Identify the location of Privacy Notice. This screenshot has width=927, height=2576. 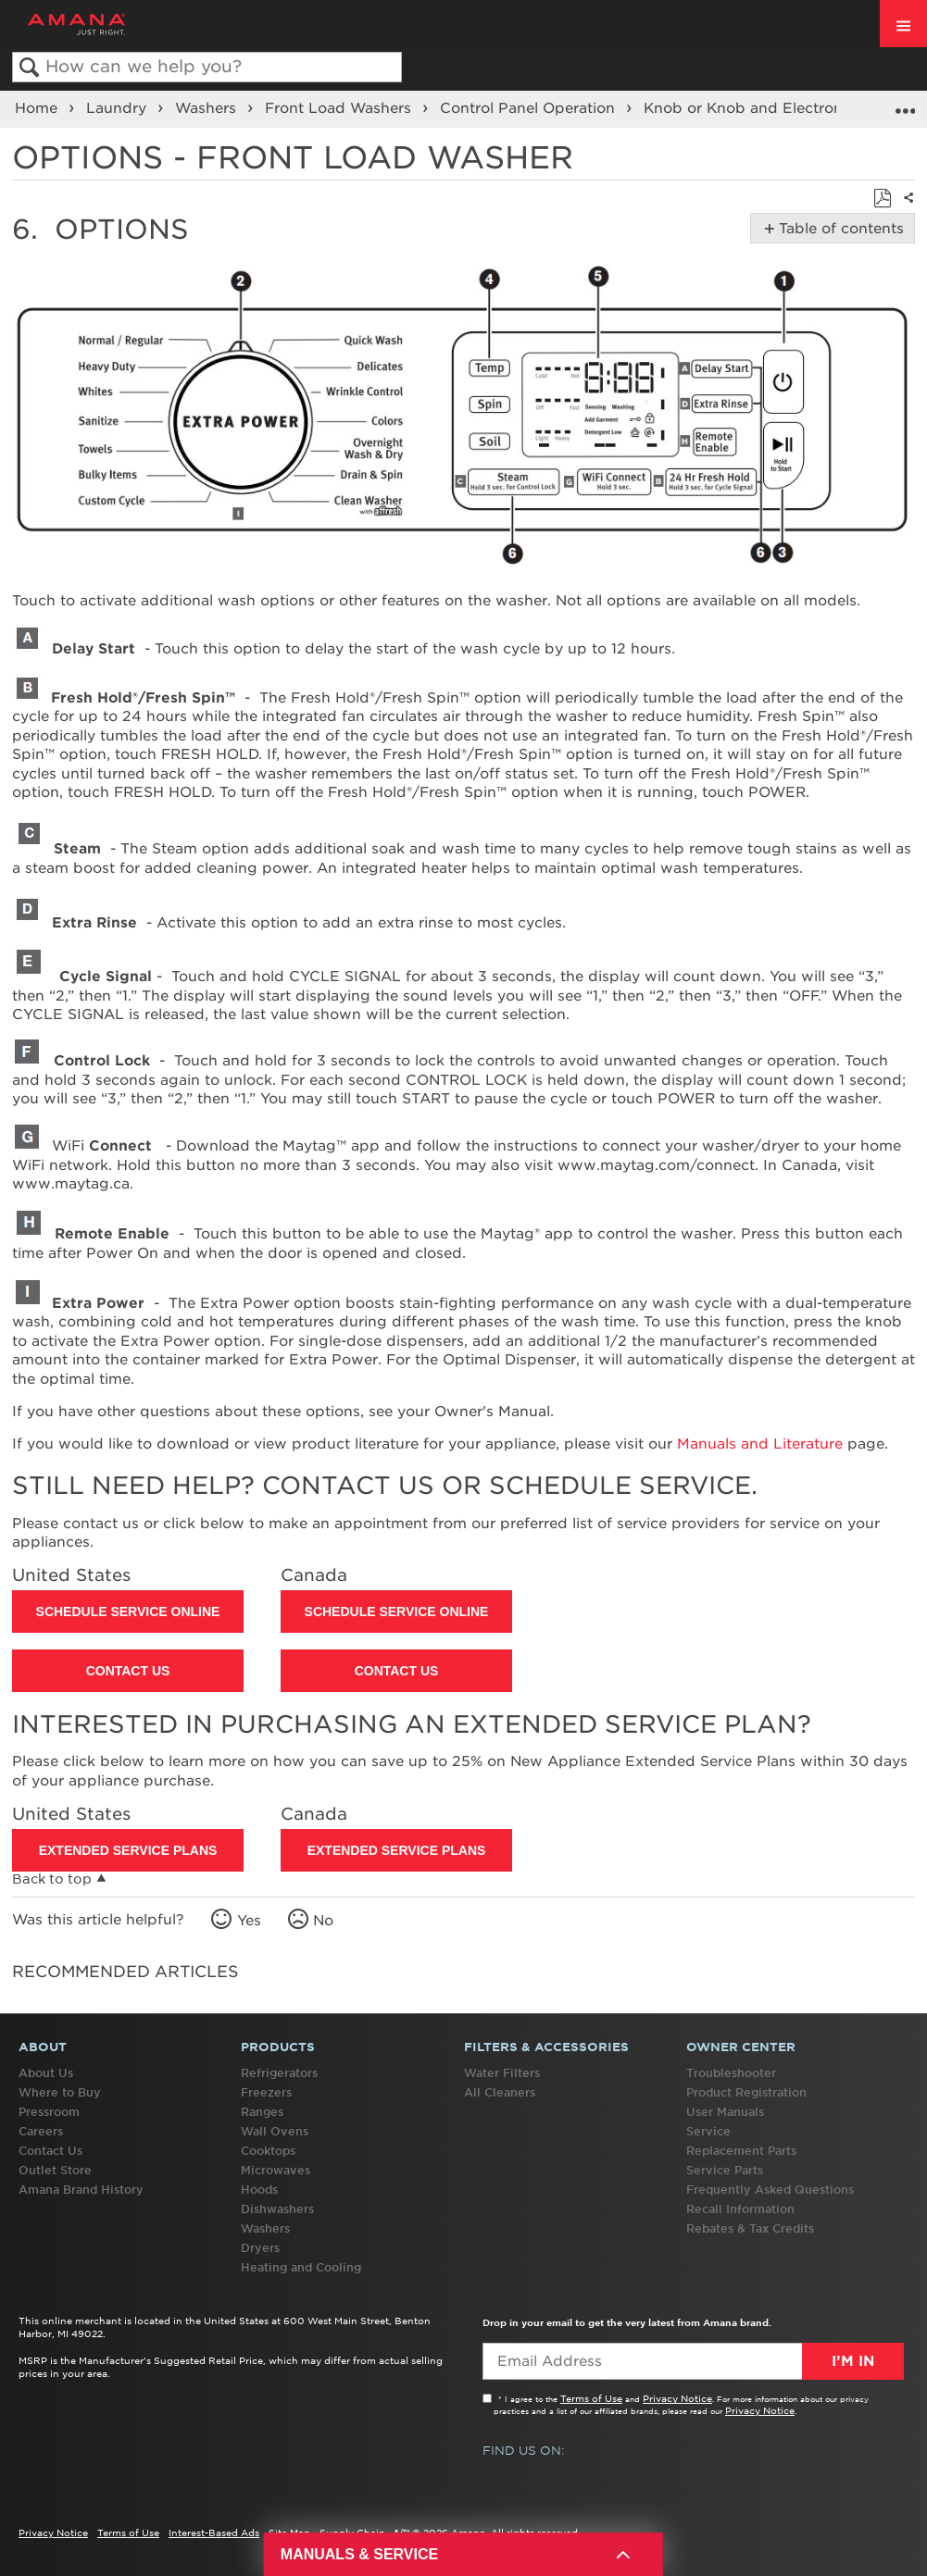
(677, 2398).